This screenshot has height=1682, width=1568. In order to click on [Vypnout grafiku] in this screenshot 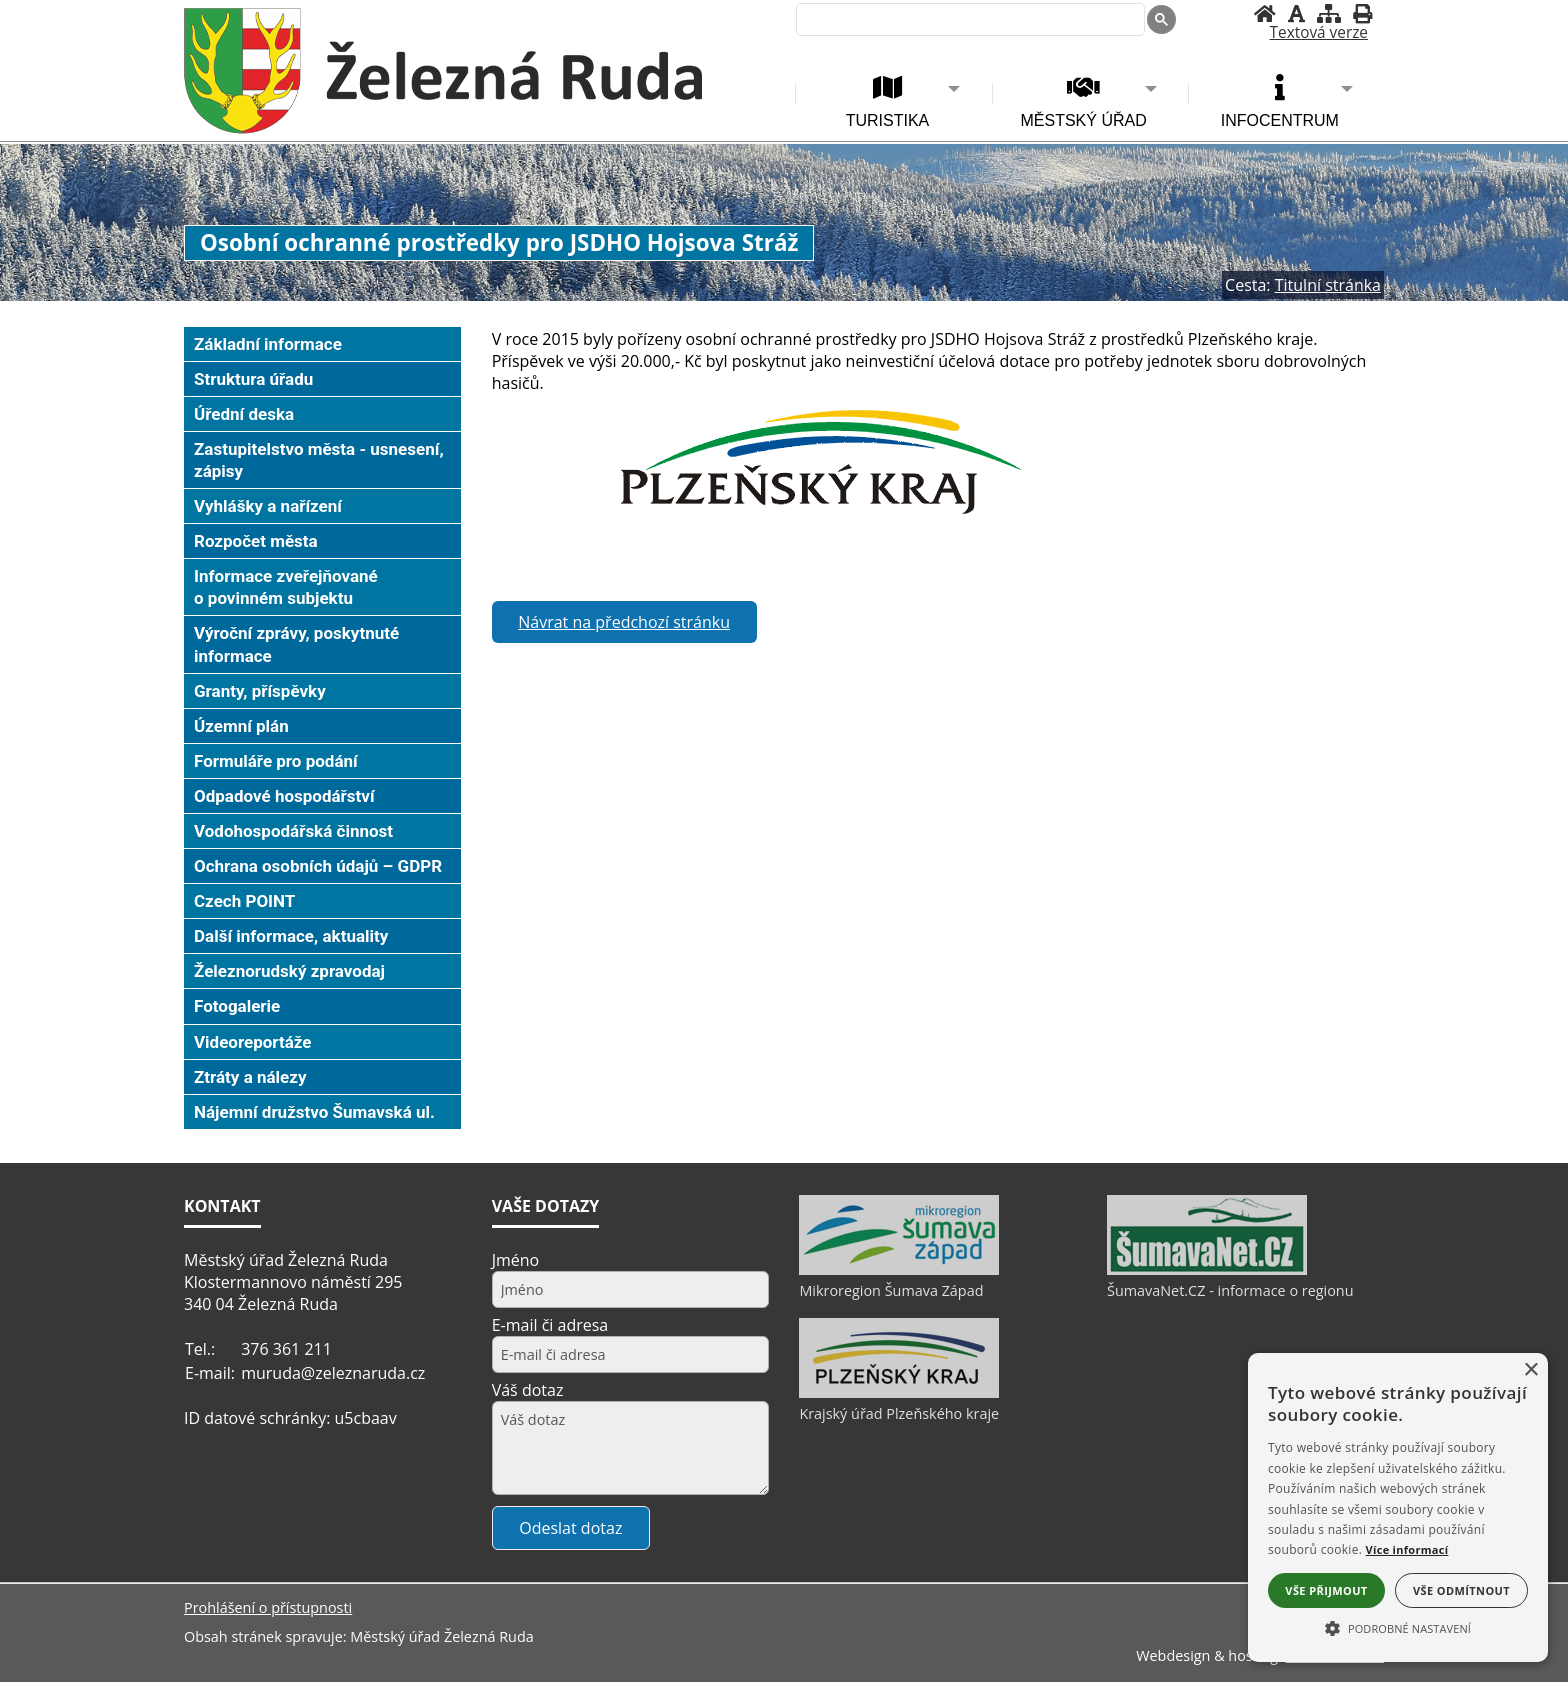, I will do `click(1296, 13)`.